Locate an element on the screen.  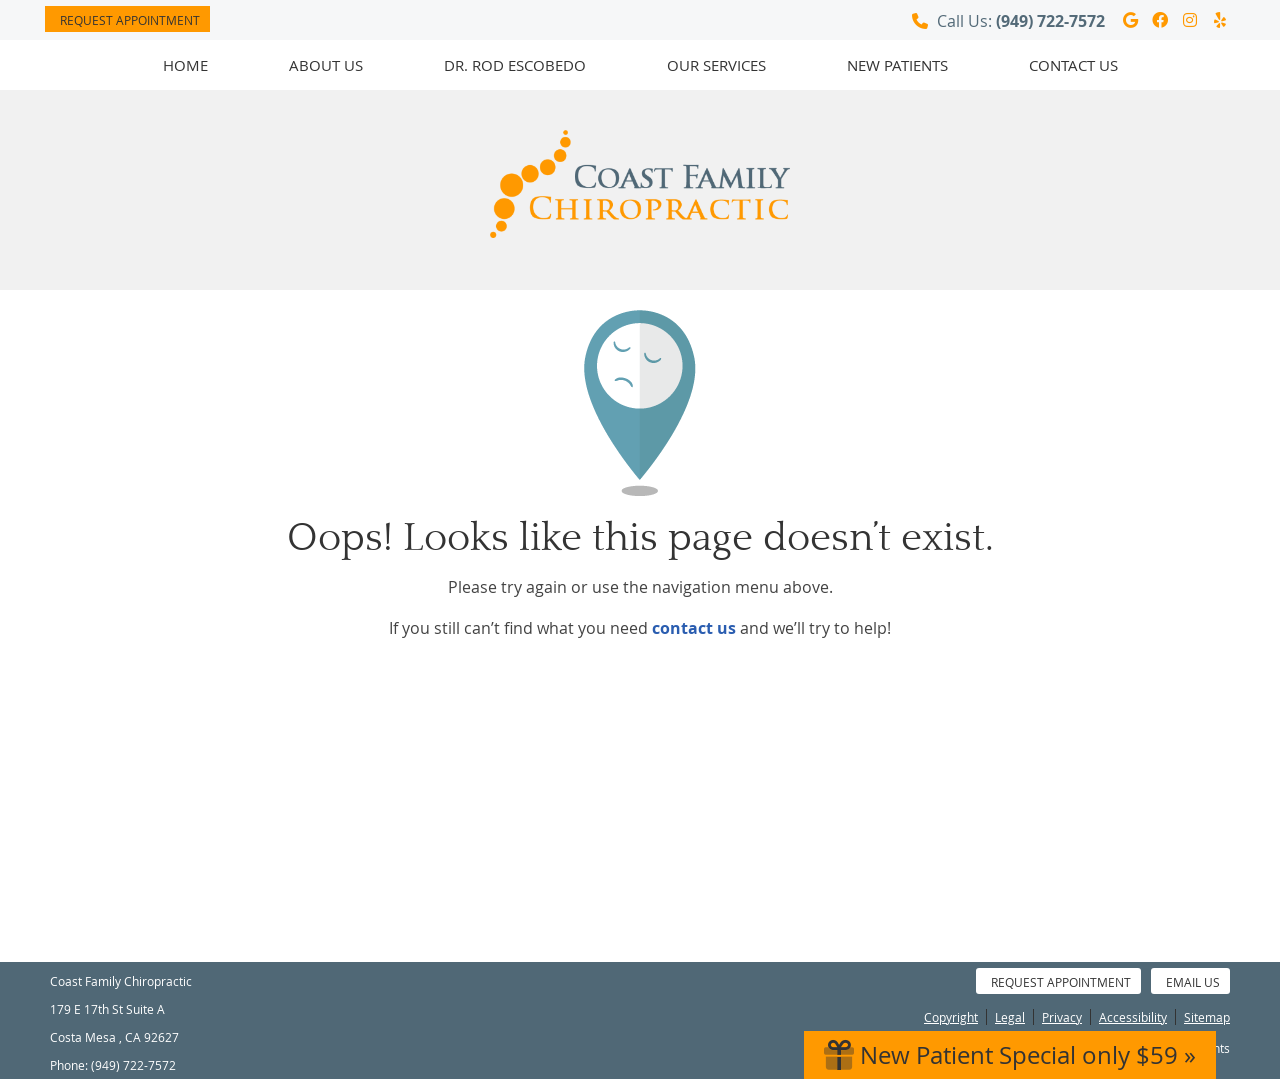
Dr. Rod Escobedo is located at coordinates (515, 65).